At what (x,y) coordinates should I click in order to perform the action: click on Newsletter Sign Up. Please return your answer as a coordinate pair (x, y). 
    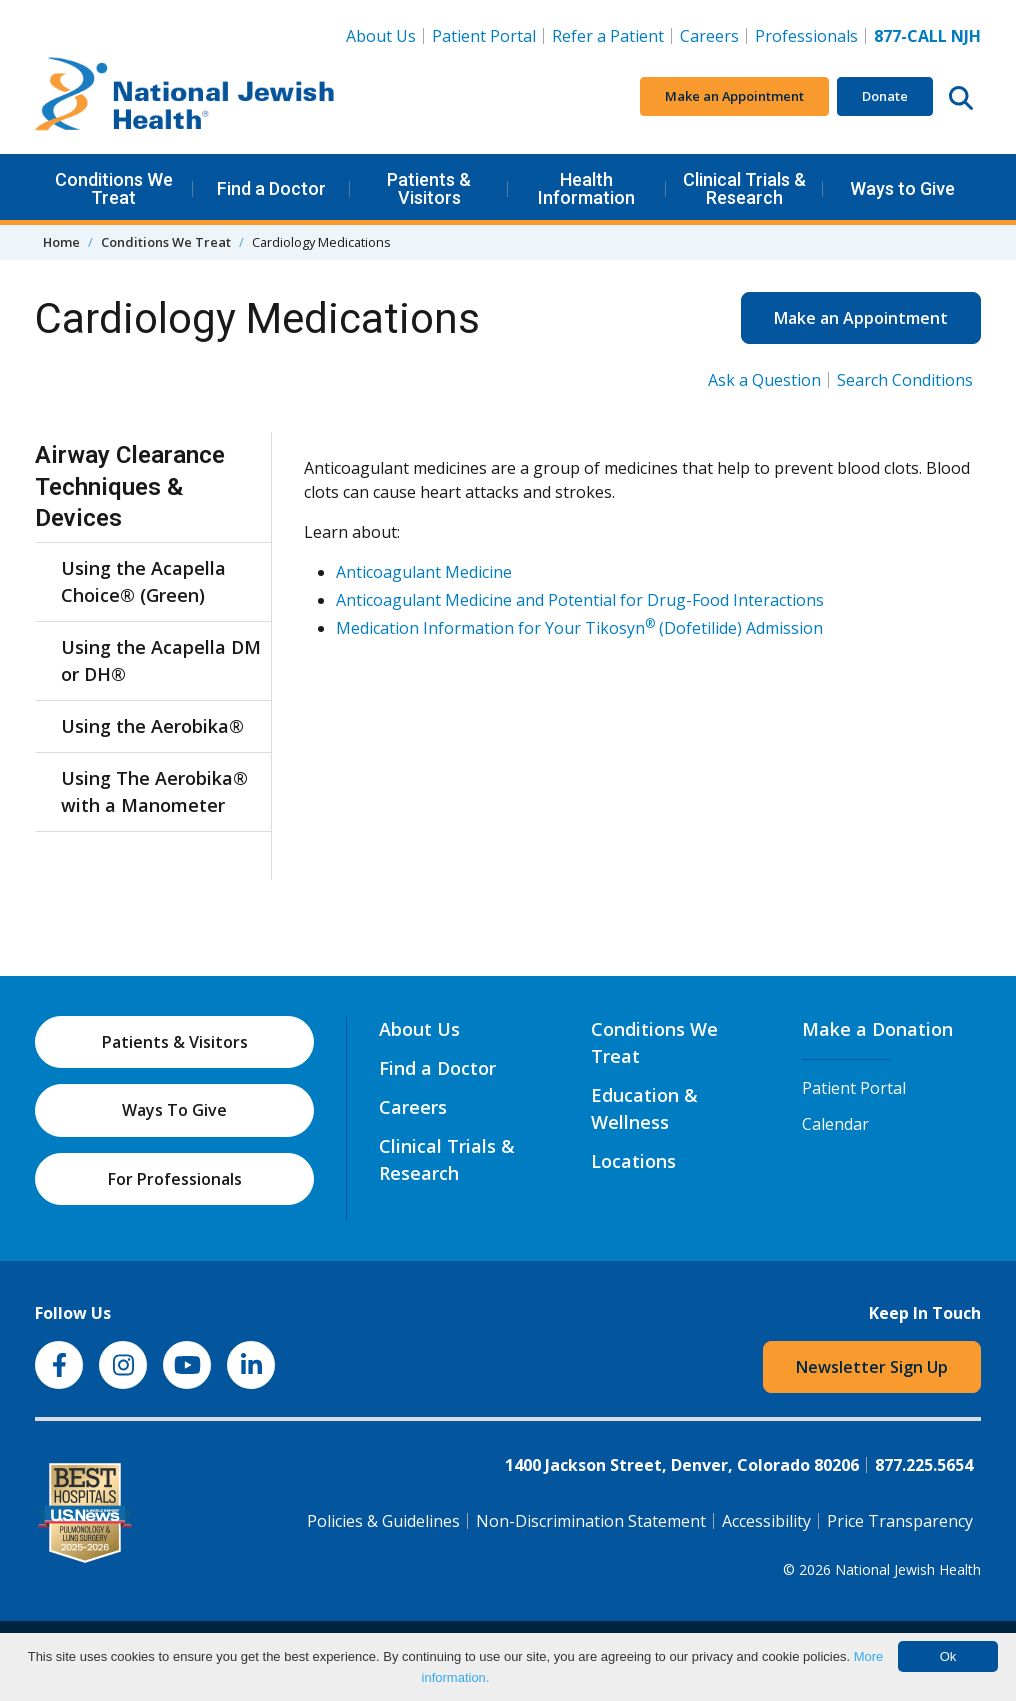
    Looking at the image, I should click on (872, 1367).